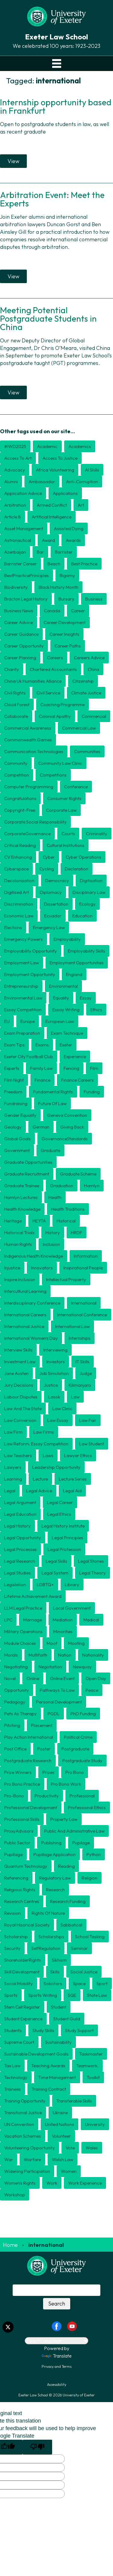 This screenshot has height=2576, width=113. What do you see at coordinates (17, 1138) in the screenshot?
I see `Global Goals` at bounding box center [17, 1138].